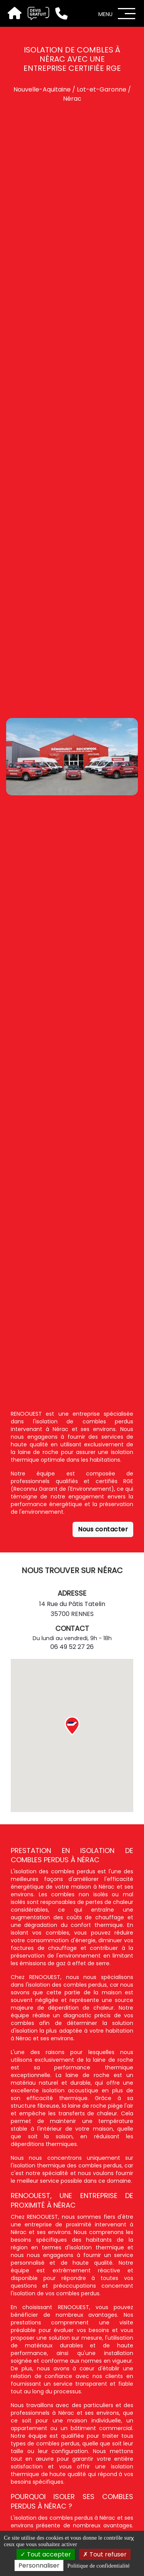  Describe the element at coordinates (35, 13) in the screenshot. I see `[Devis gratuit]` at that location.